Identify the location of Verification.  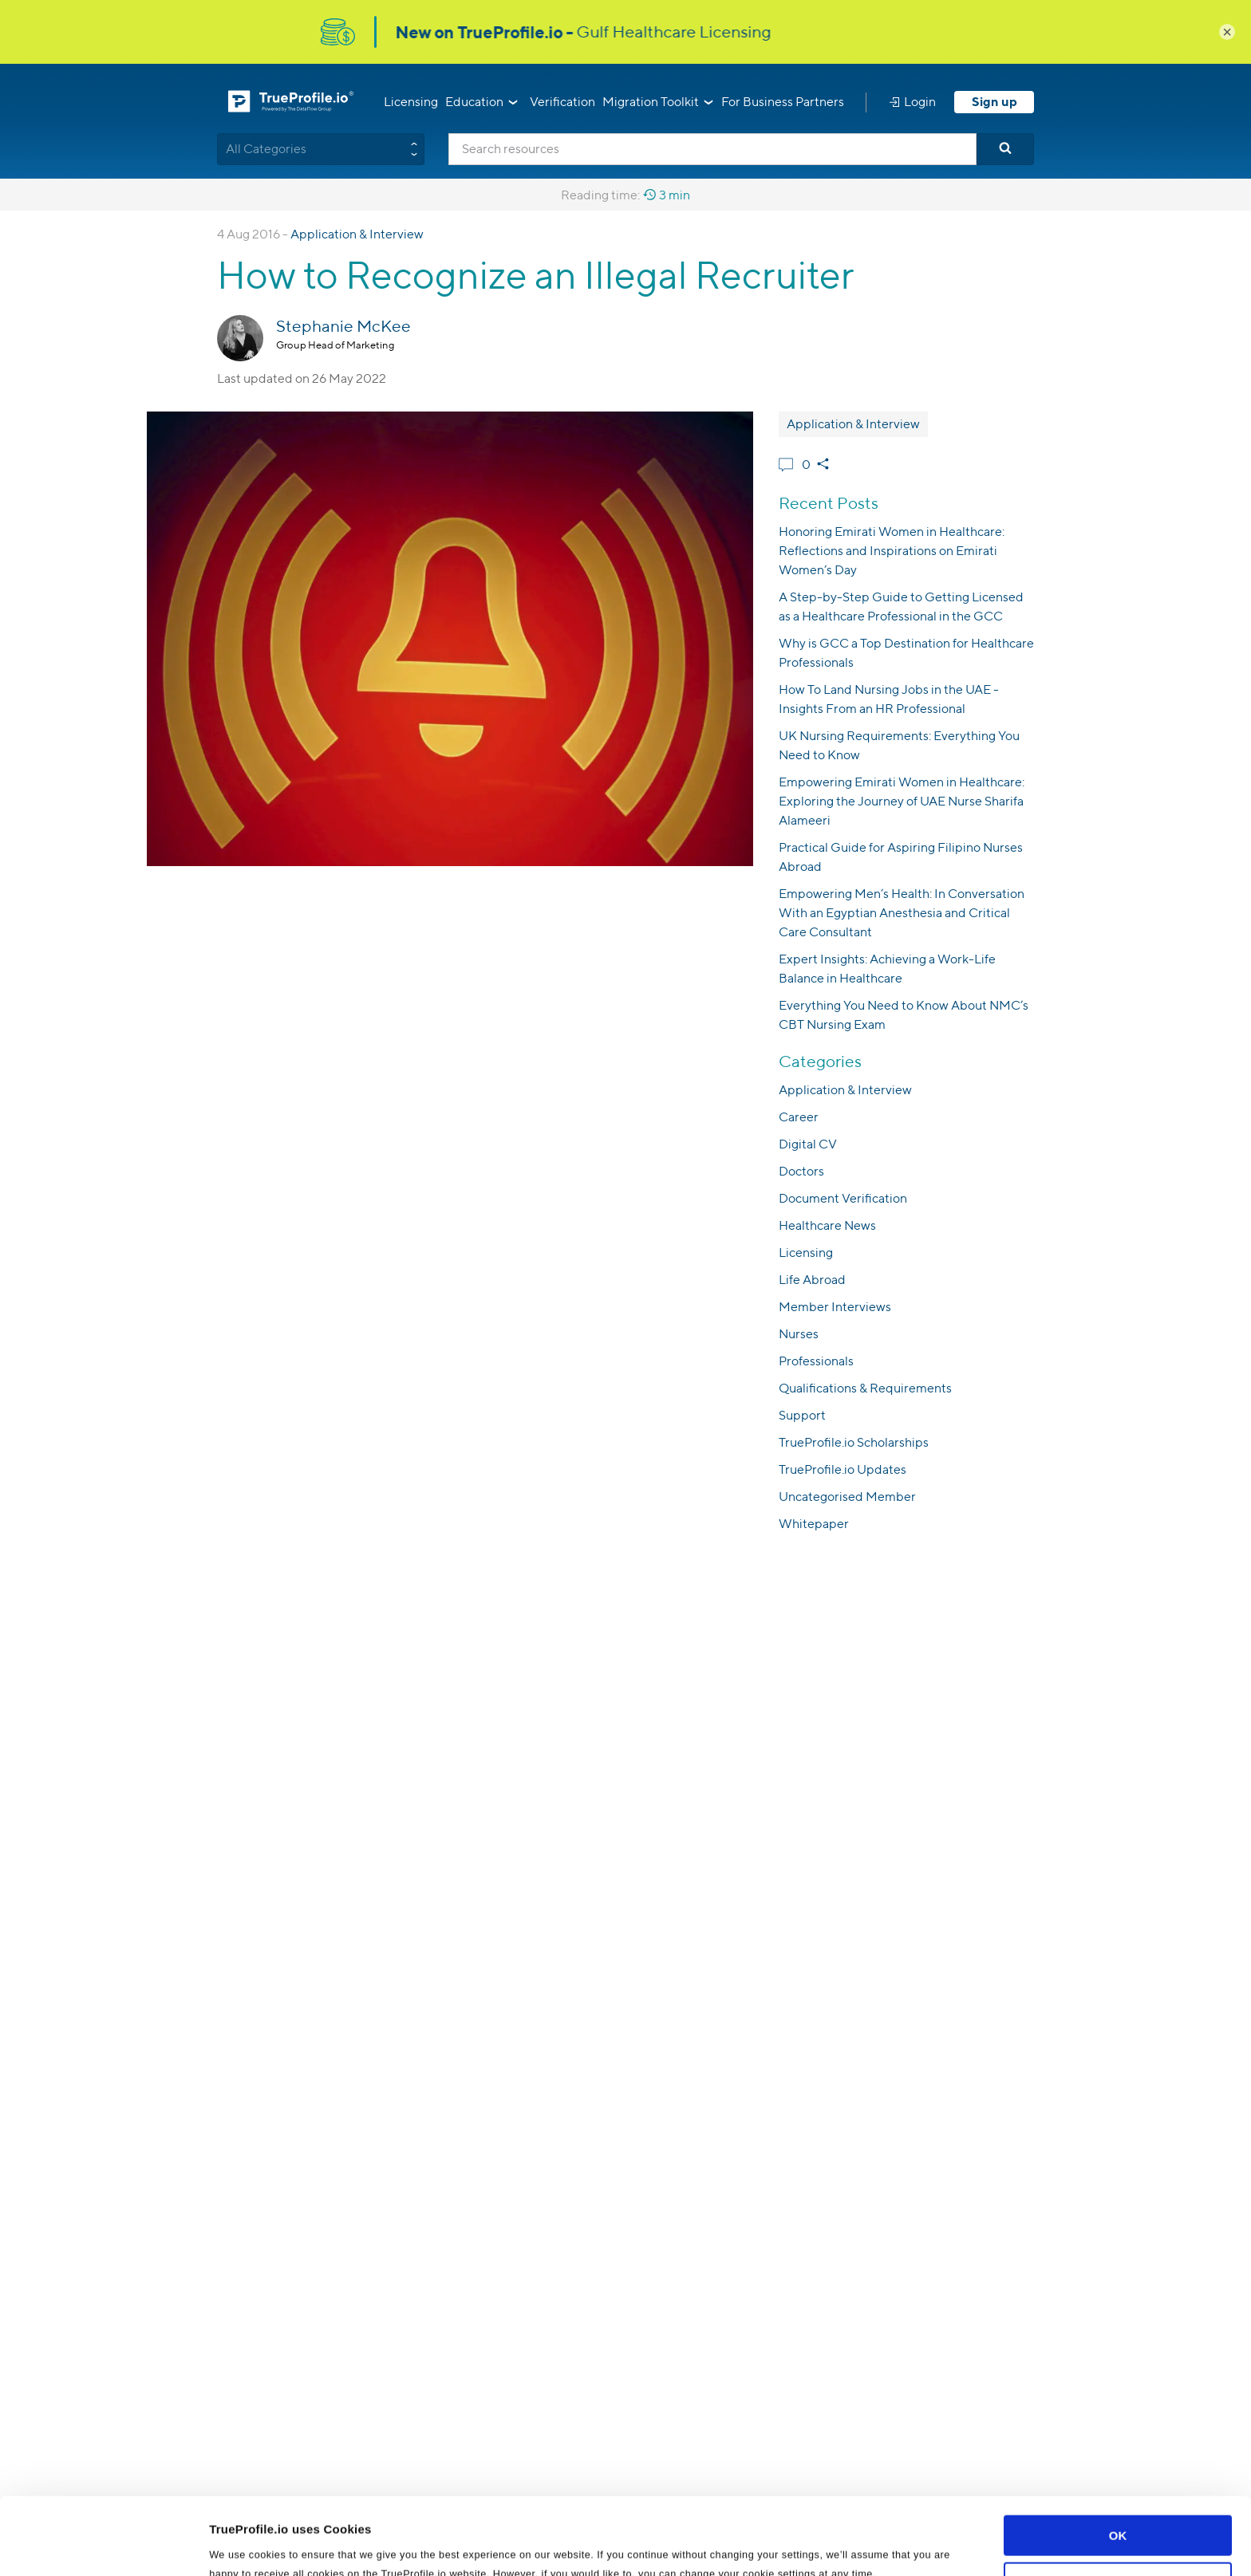
(562, 101).